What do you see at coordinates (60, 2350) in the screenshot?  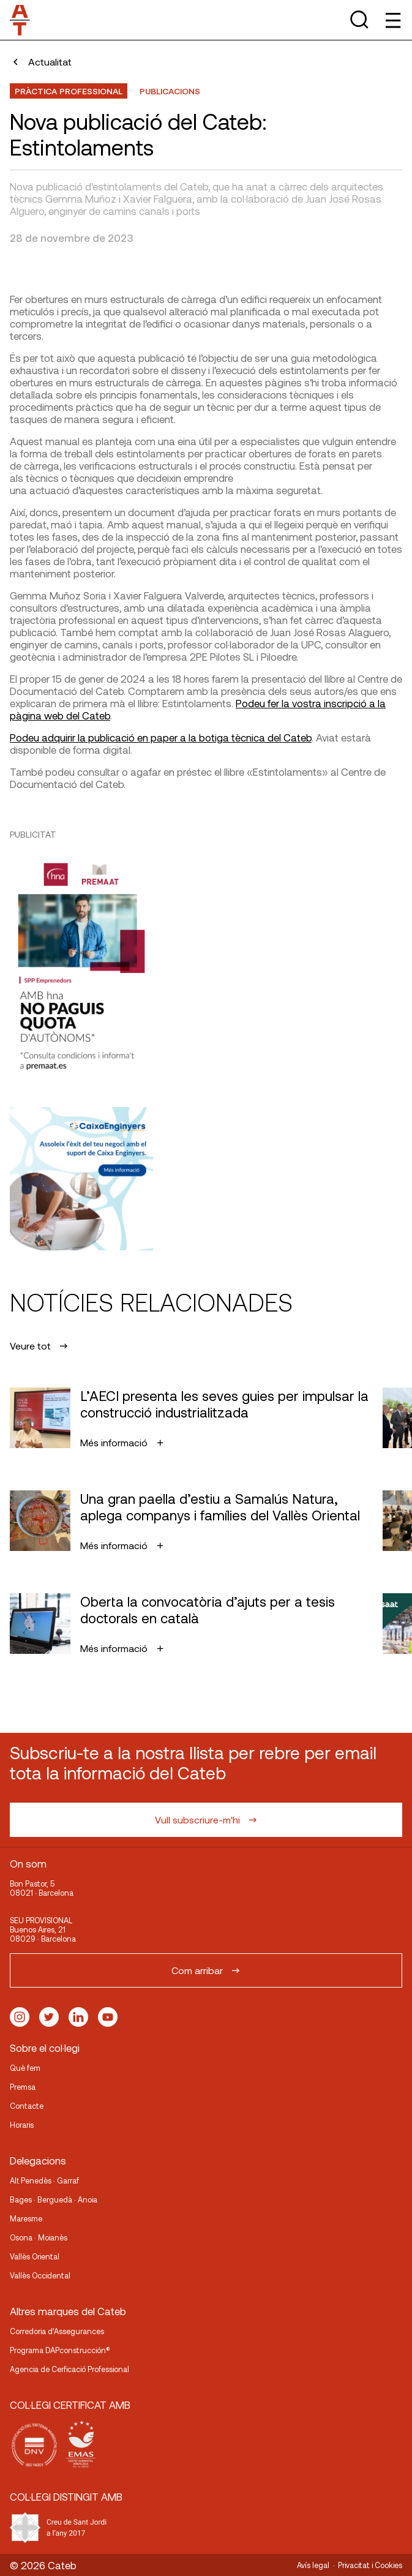 I see `Programa DAPconstrucción®` at bounding box center [60, 2350].